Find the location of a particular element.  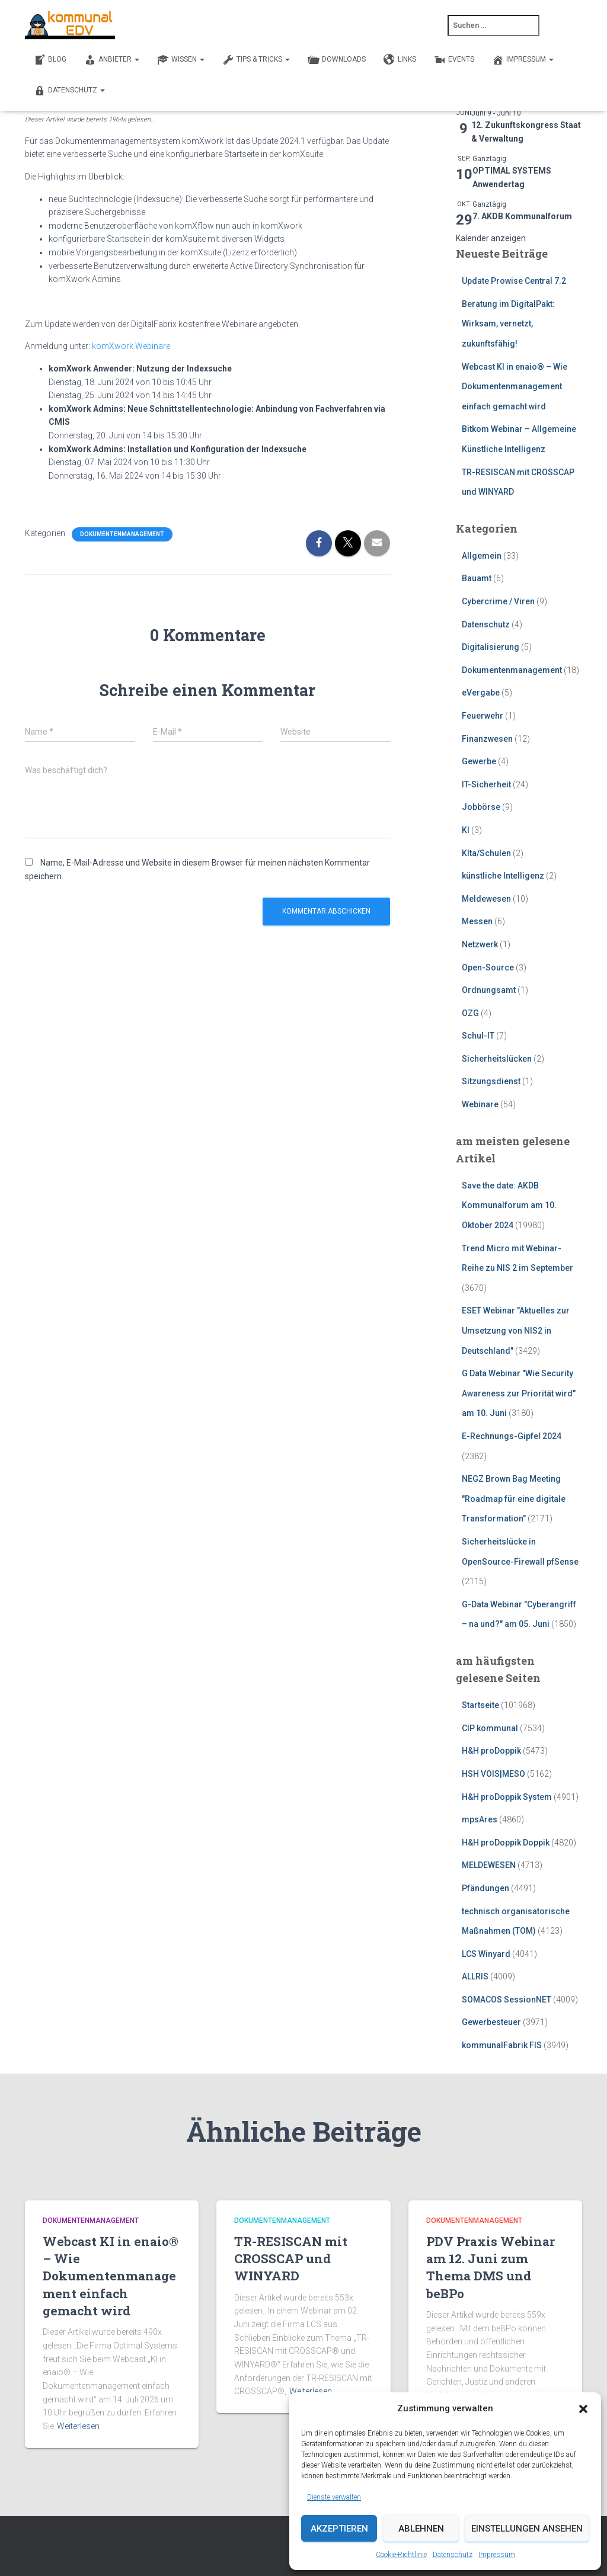

Dokumentenmanagement is located at coordinates (122, 534).